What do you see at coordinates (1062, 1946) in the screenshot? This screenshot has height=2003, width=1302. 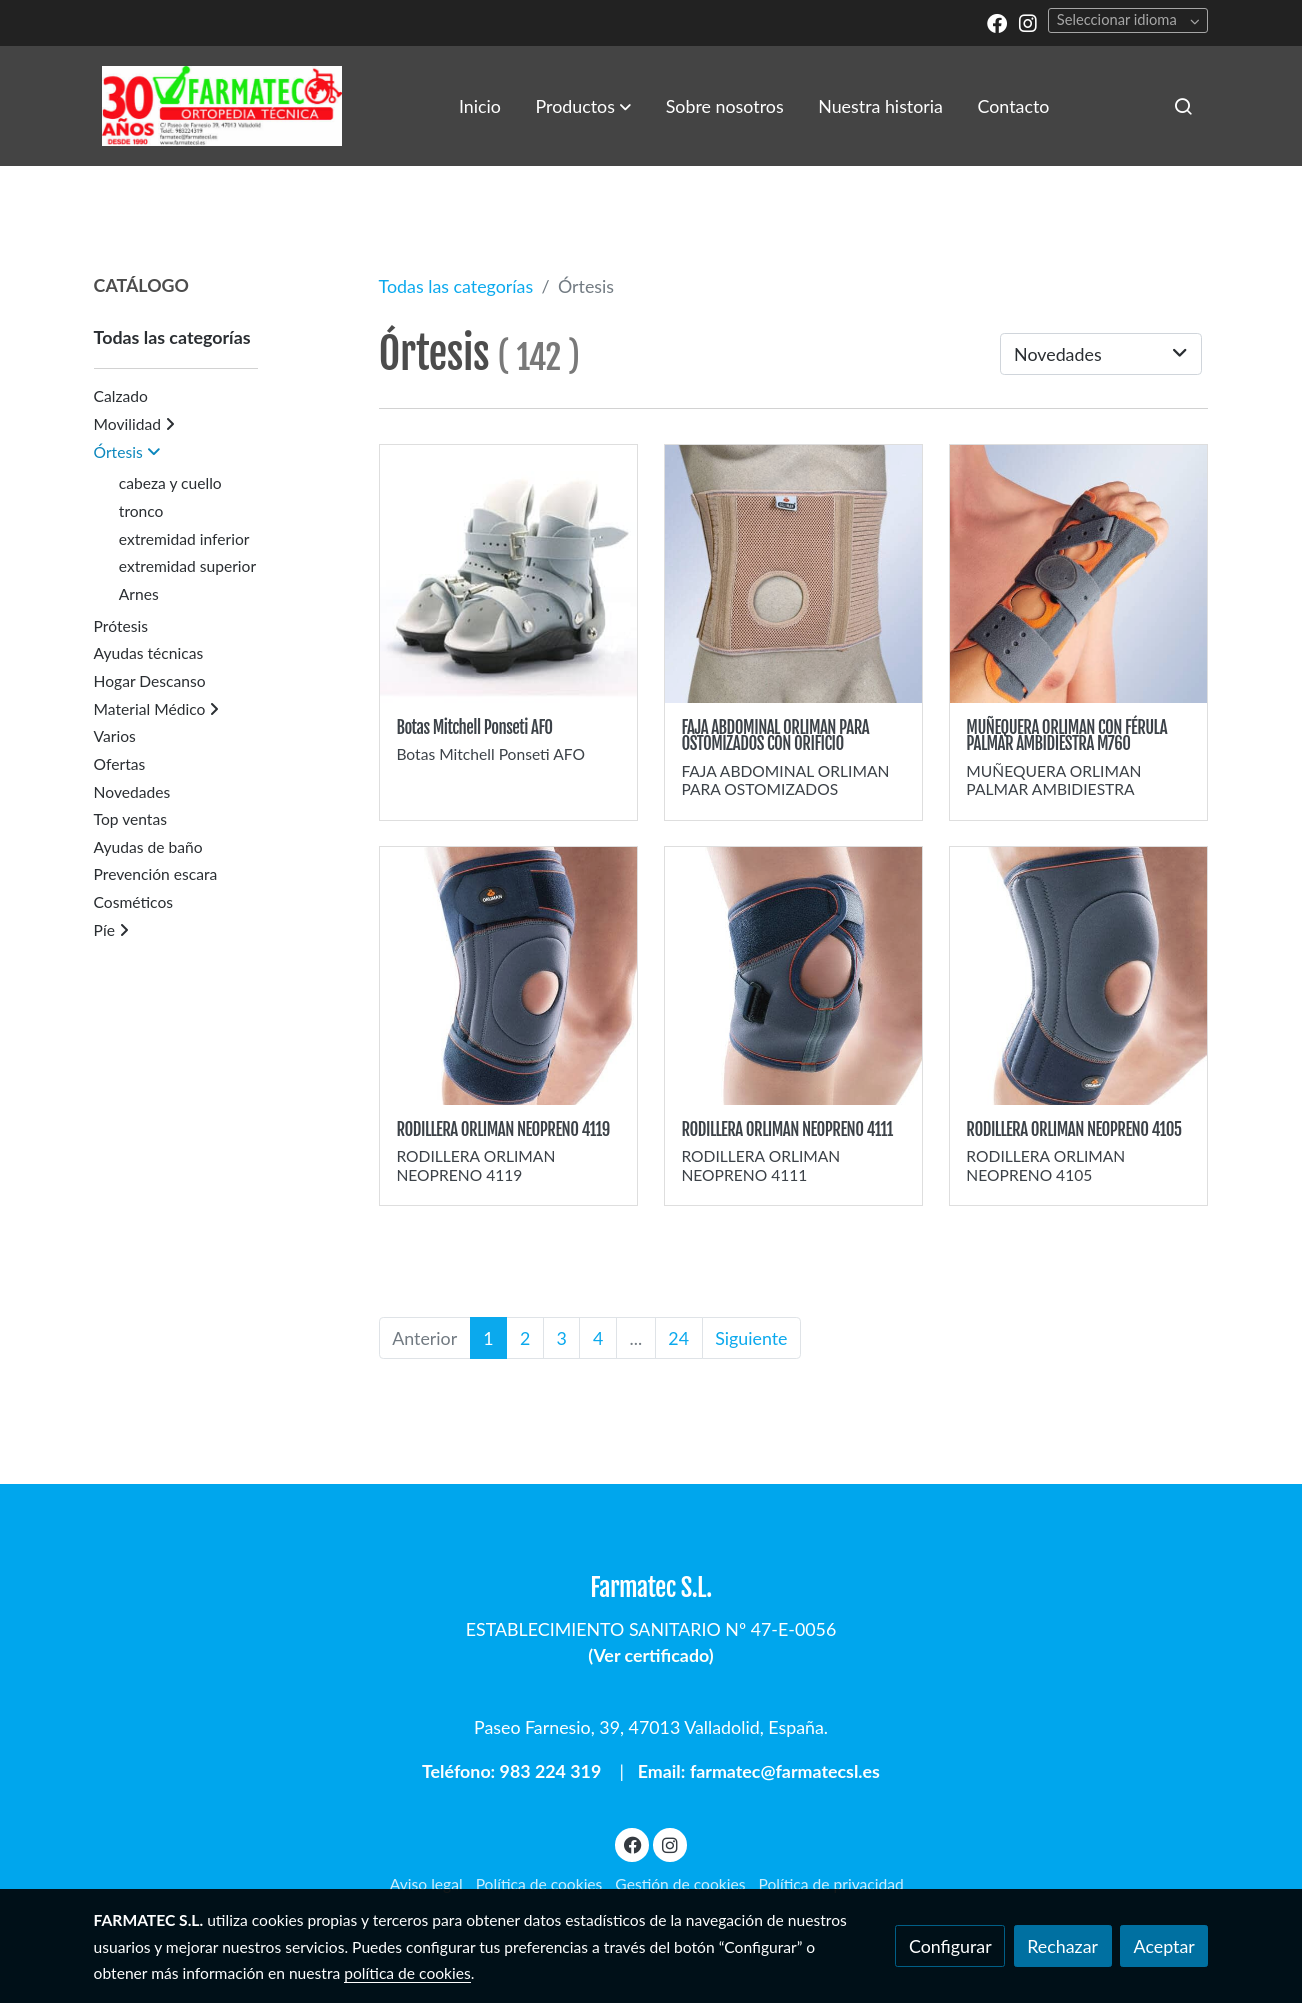 I see `Rechazar` at bounding box center [1062, 1946].